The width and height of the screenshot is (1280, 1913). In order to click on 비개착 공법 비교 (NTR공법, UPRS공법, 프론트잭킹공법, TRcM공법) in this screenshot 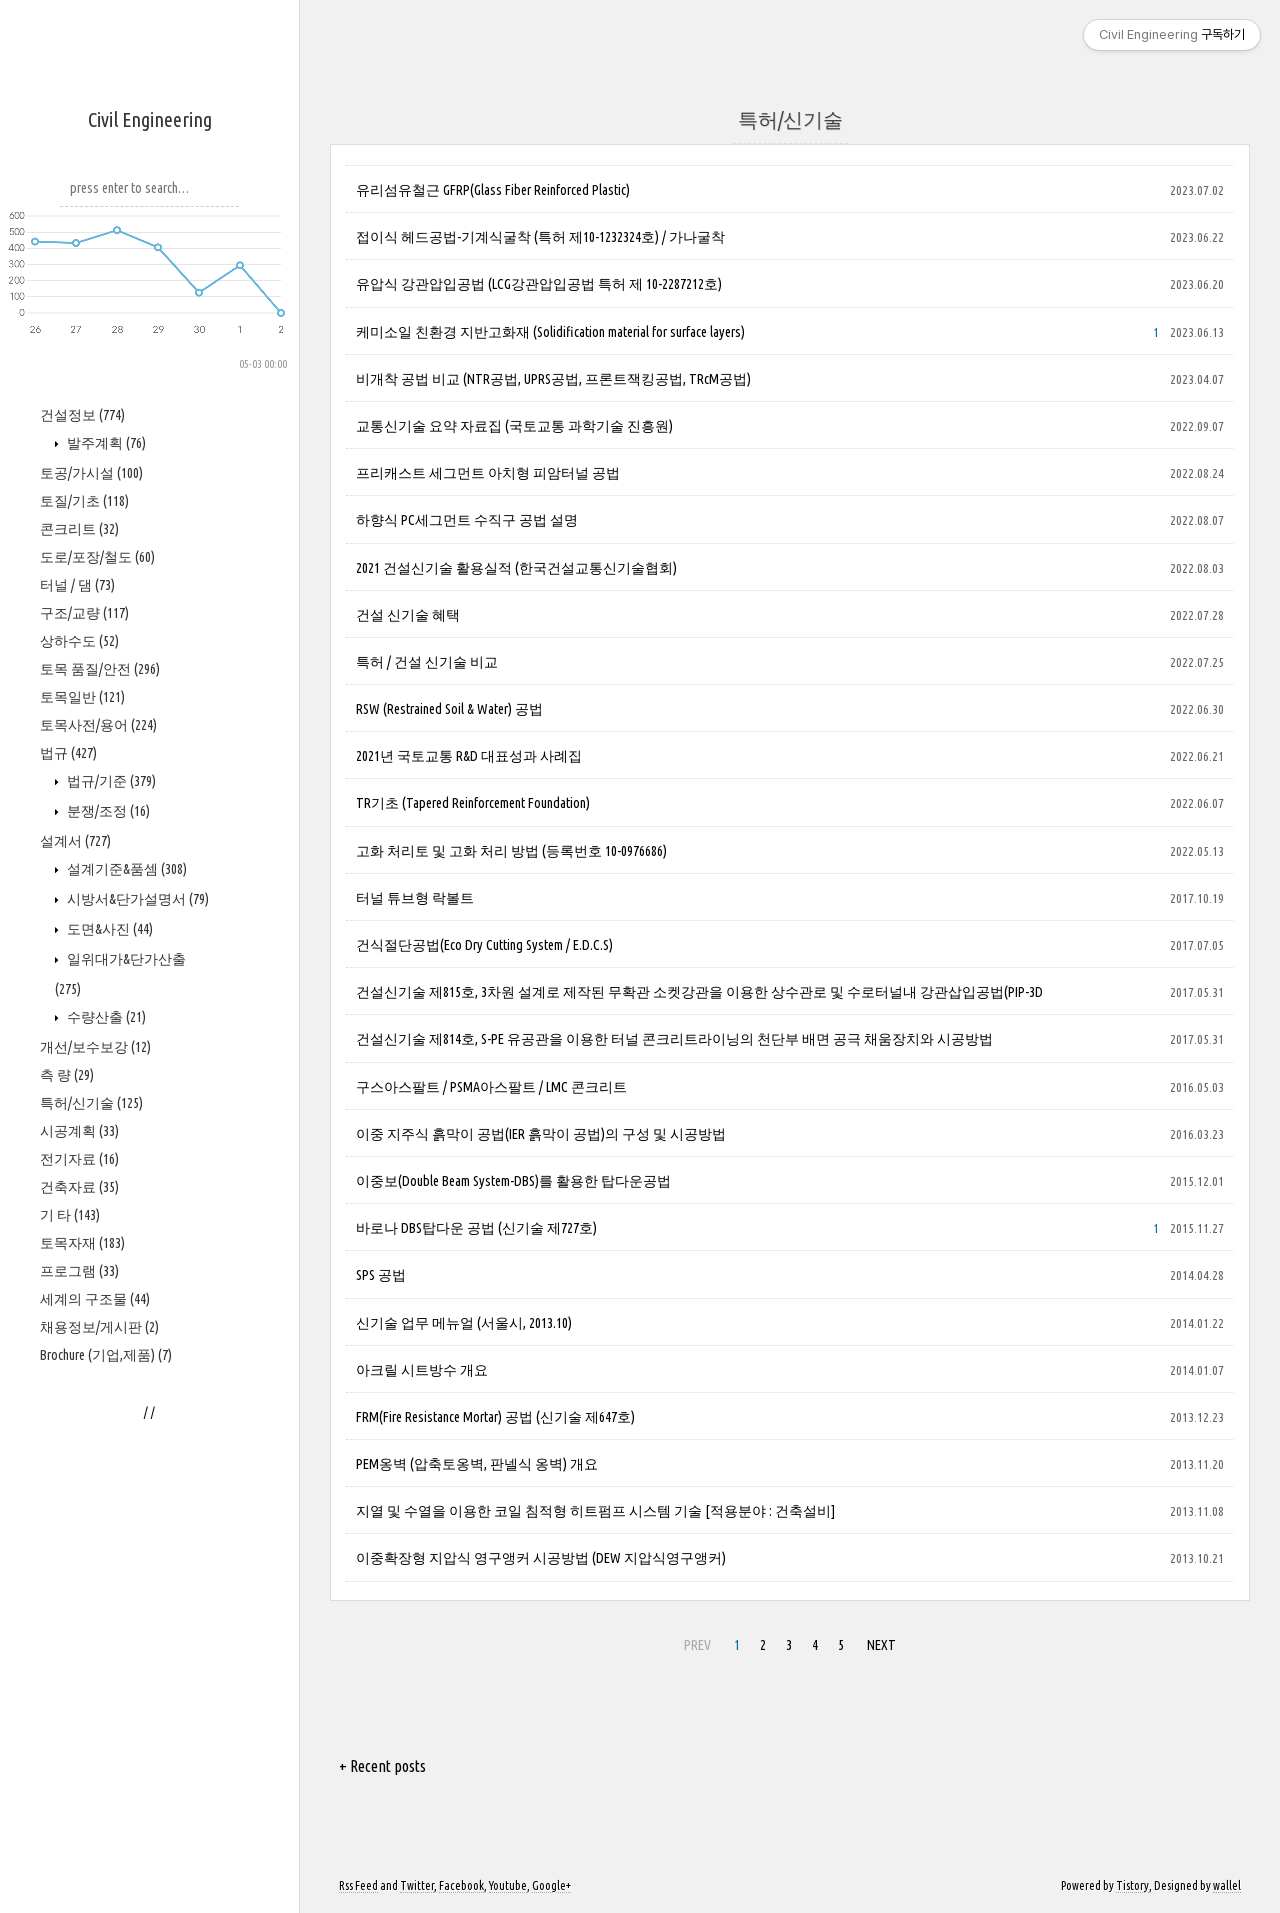, I will do `click(553, 379)`.